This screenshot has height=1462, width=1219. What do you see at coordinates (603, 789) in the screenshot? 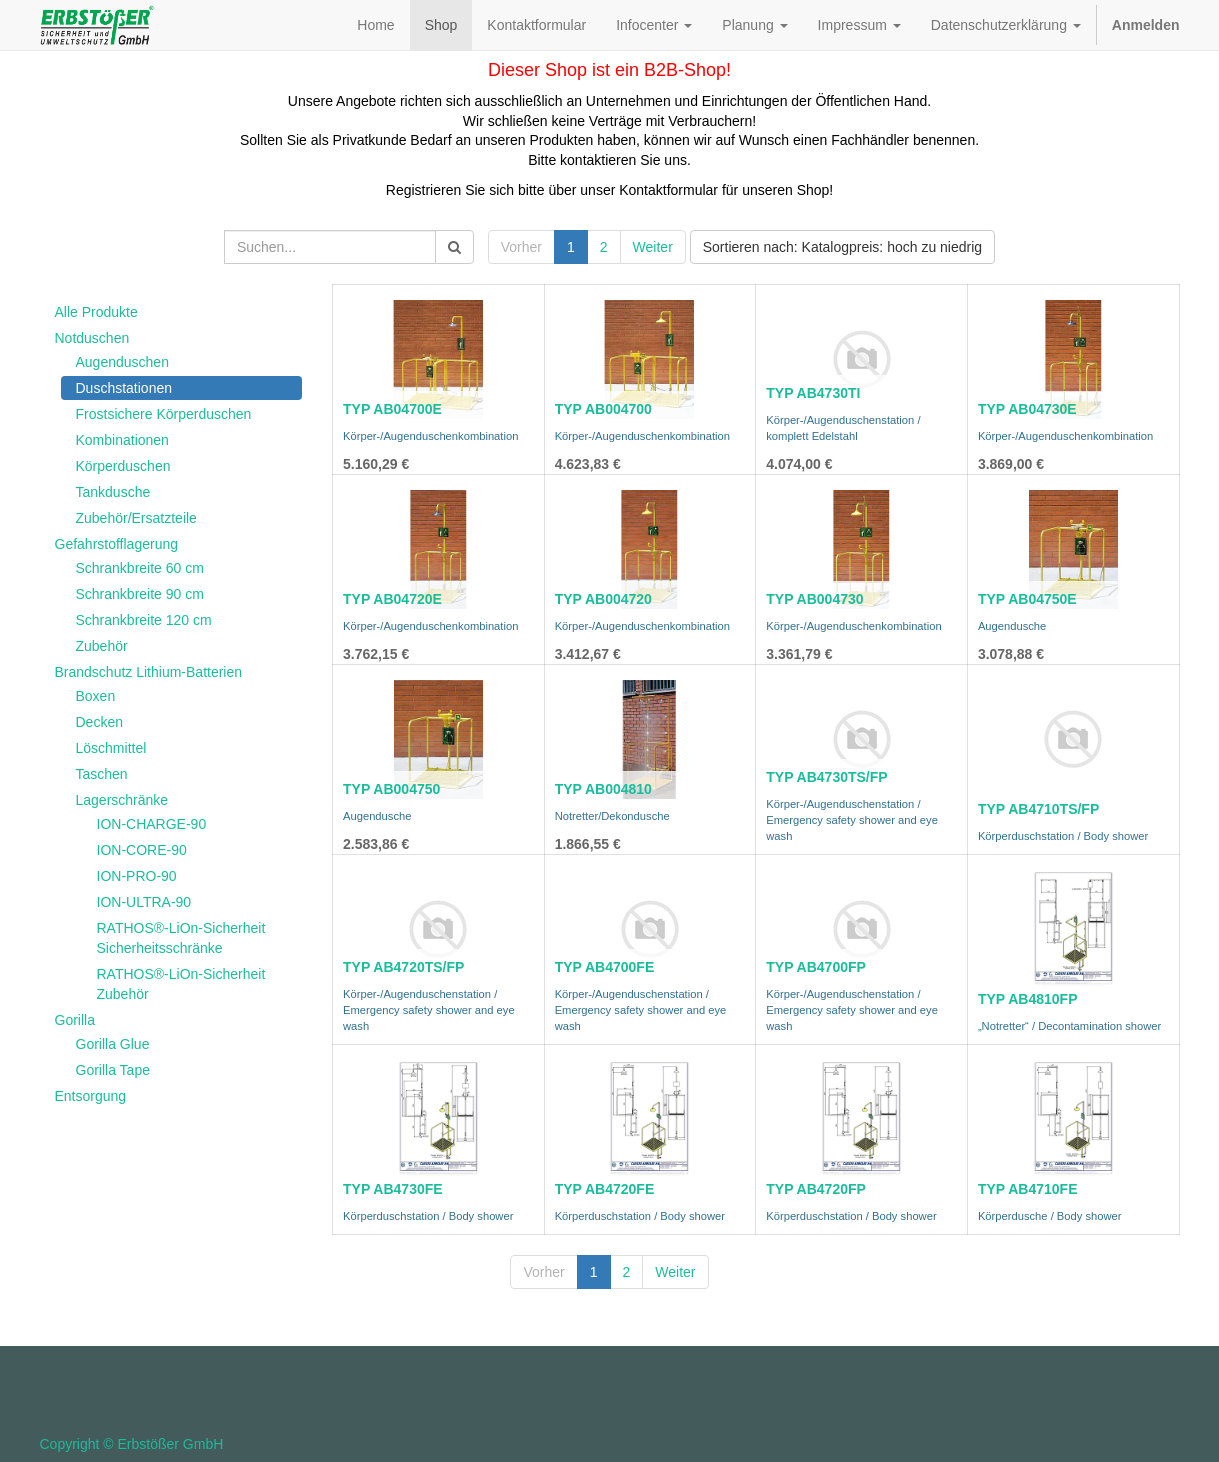
I see `TYP AB004810` at bounding box center [603, 789].